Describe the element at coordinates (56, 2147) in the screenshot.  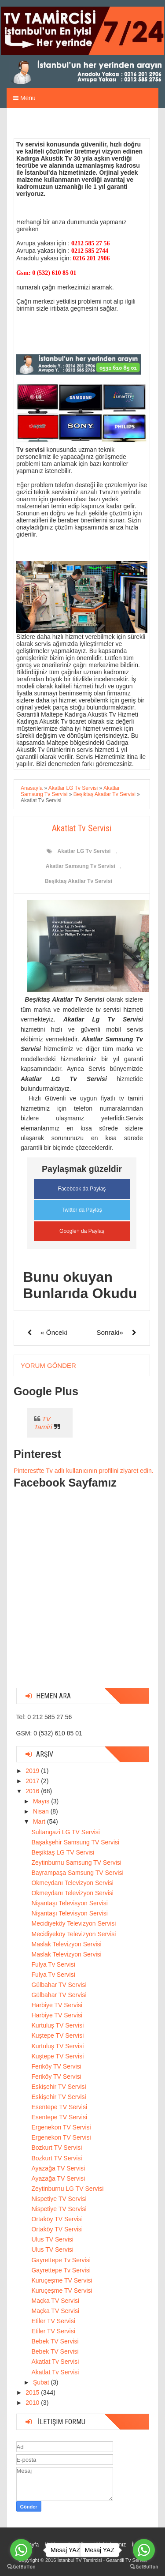
I see `Bozkurt TV Servisi` at that location.